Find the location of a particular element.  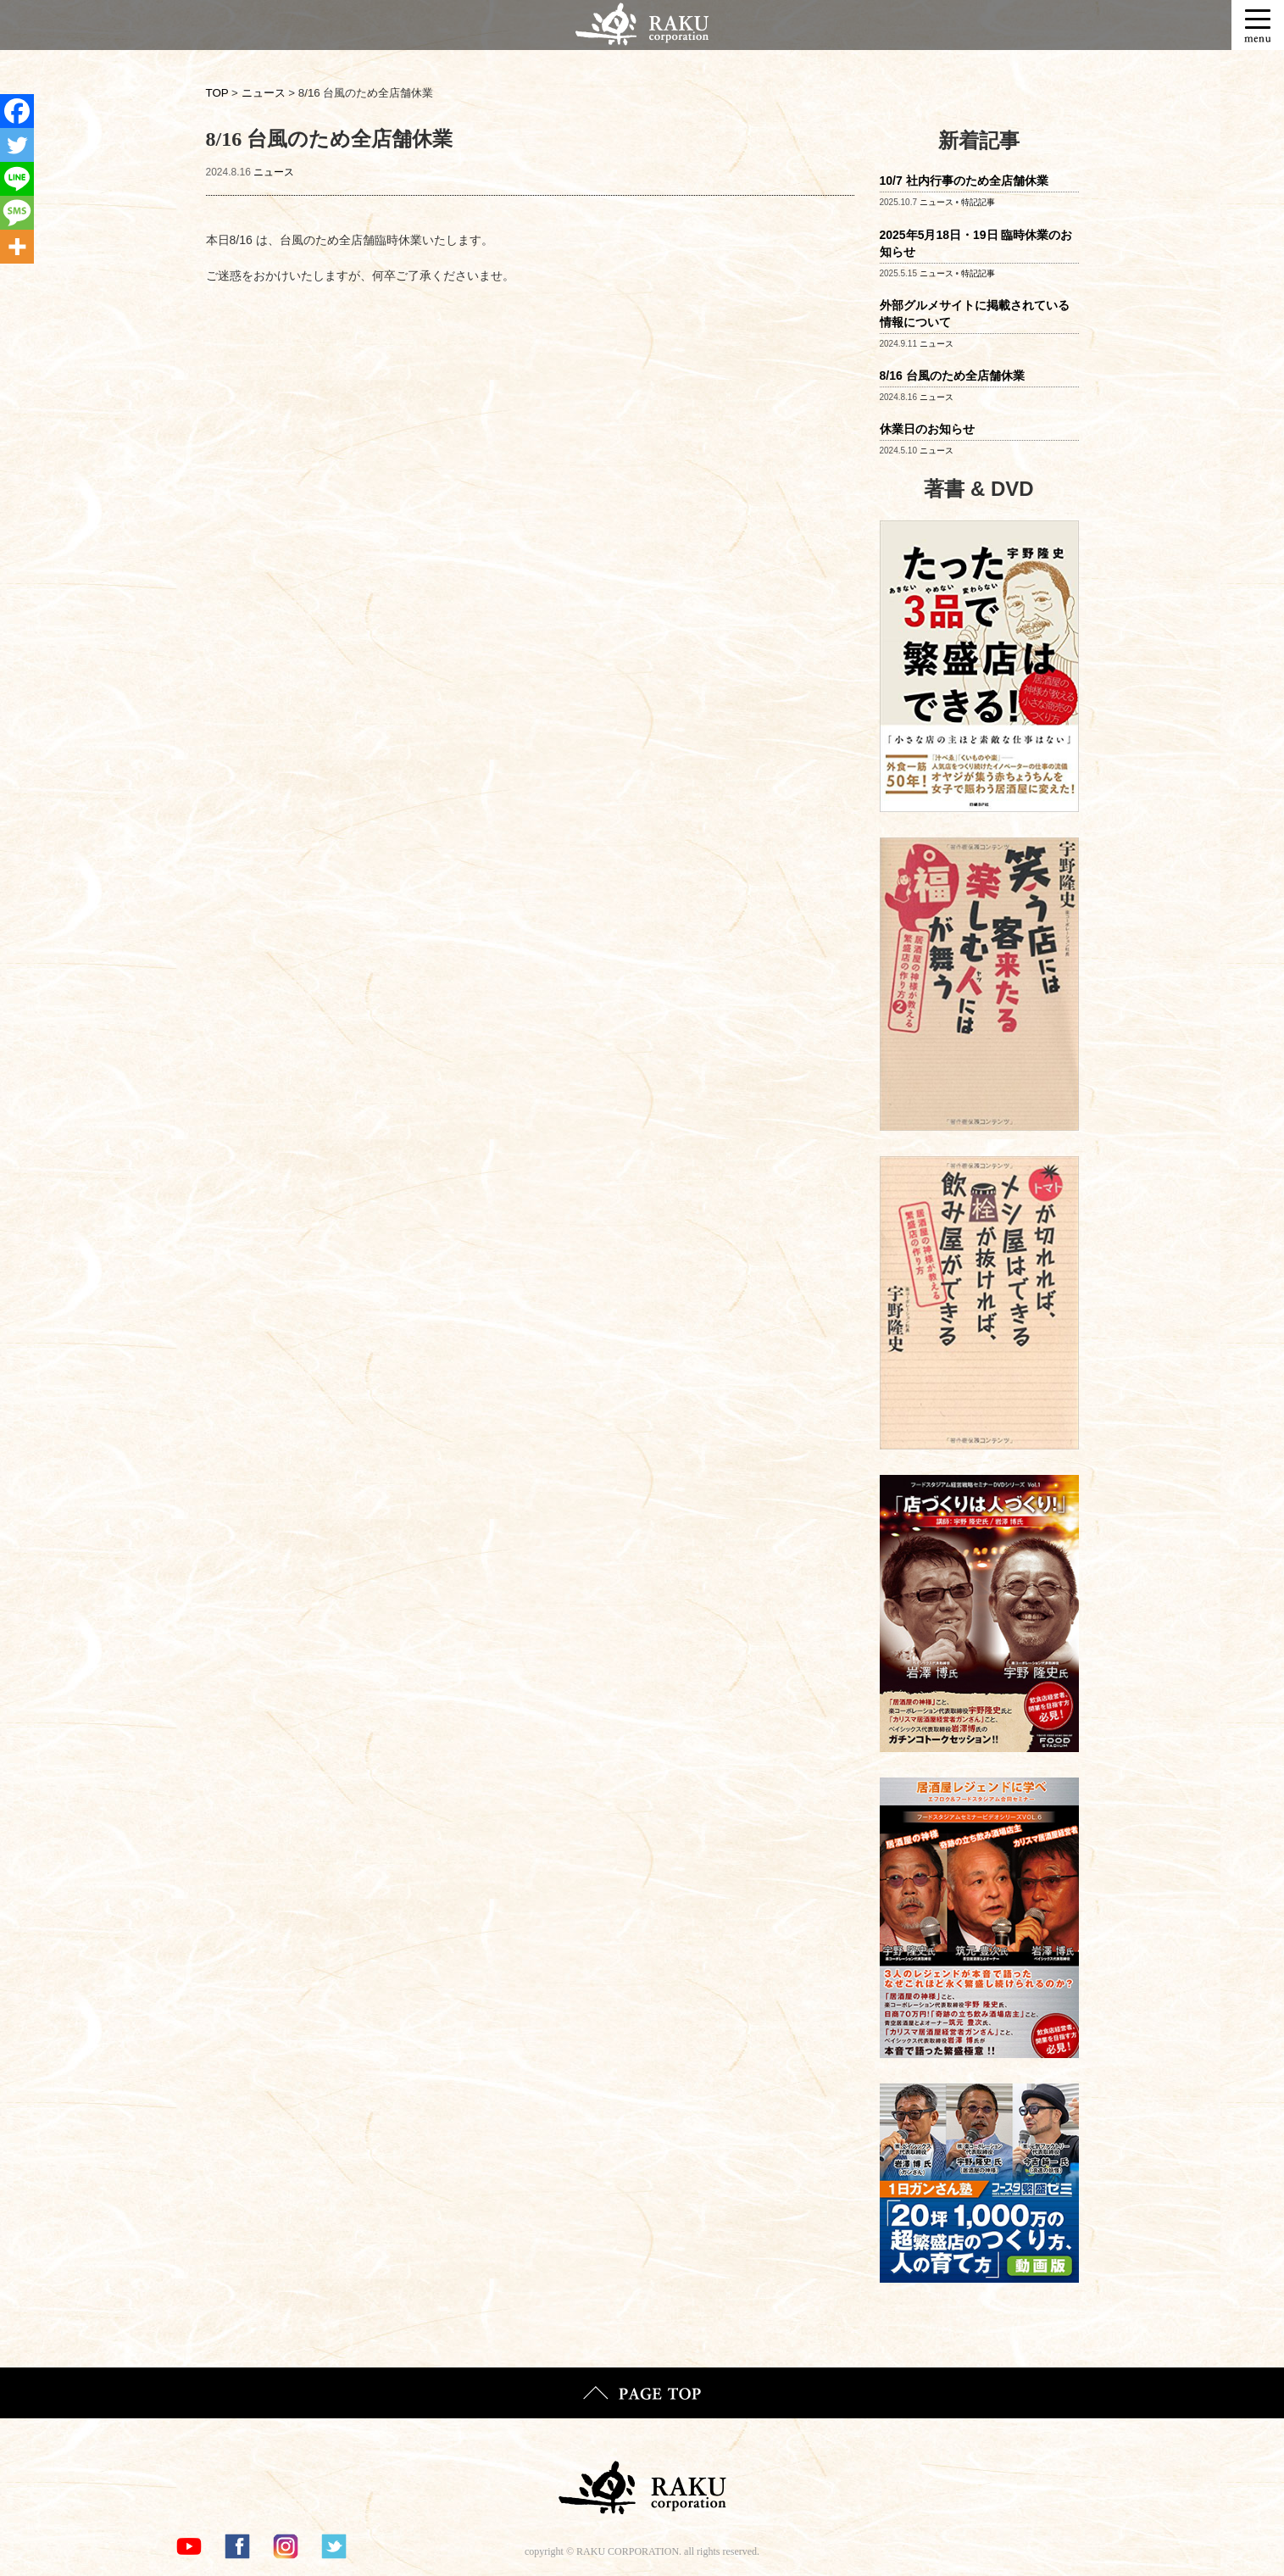

8/16 台風のため全店舗休業 is located at coordinates (952, 375).